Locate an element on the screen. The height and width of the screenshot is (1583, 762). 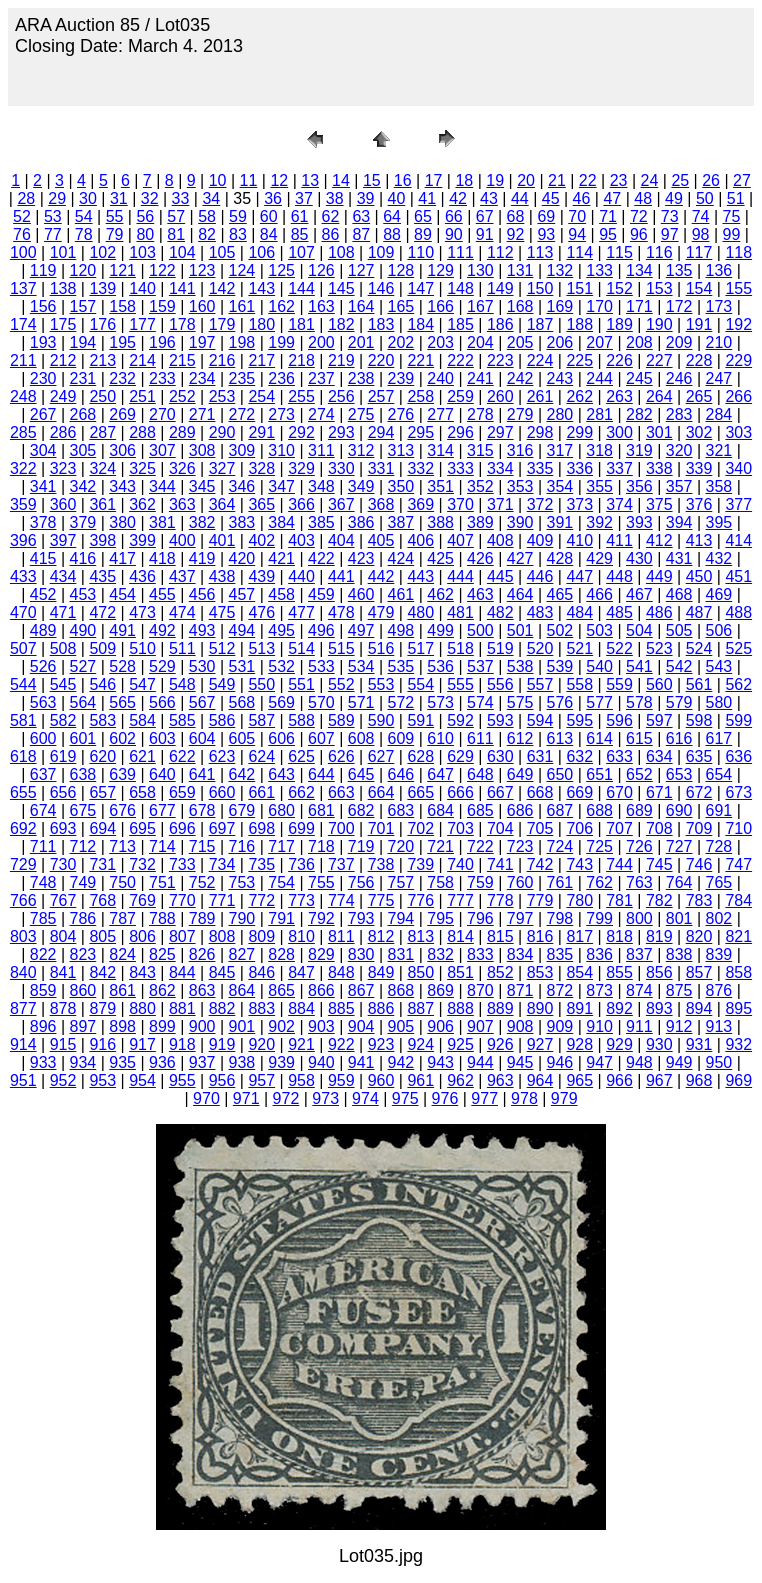
289 is located at coordinates (182, 432).